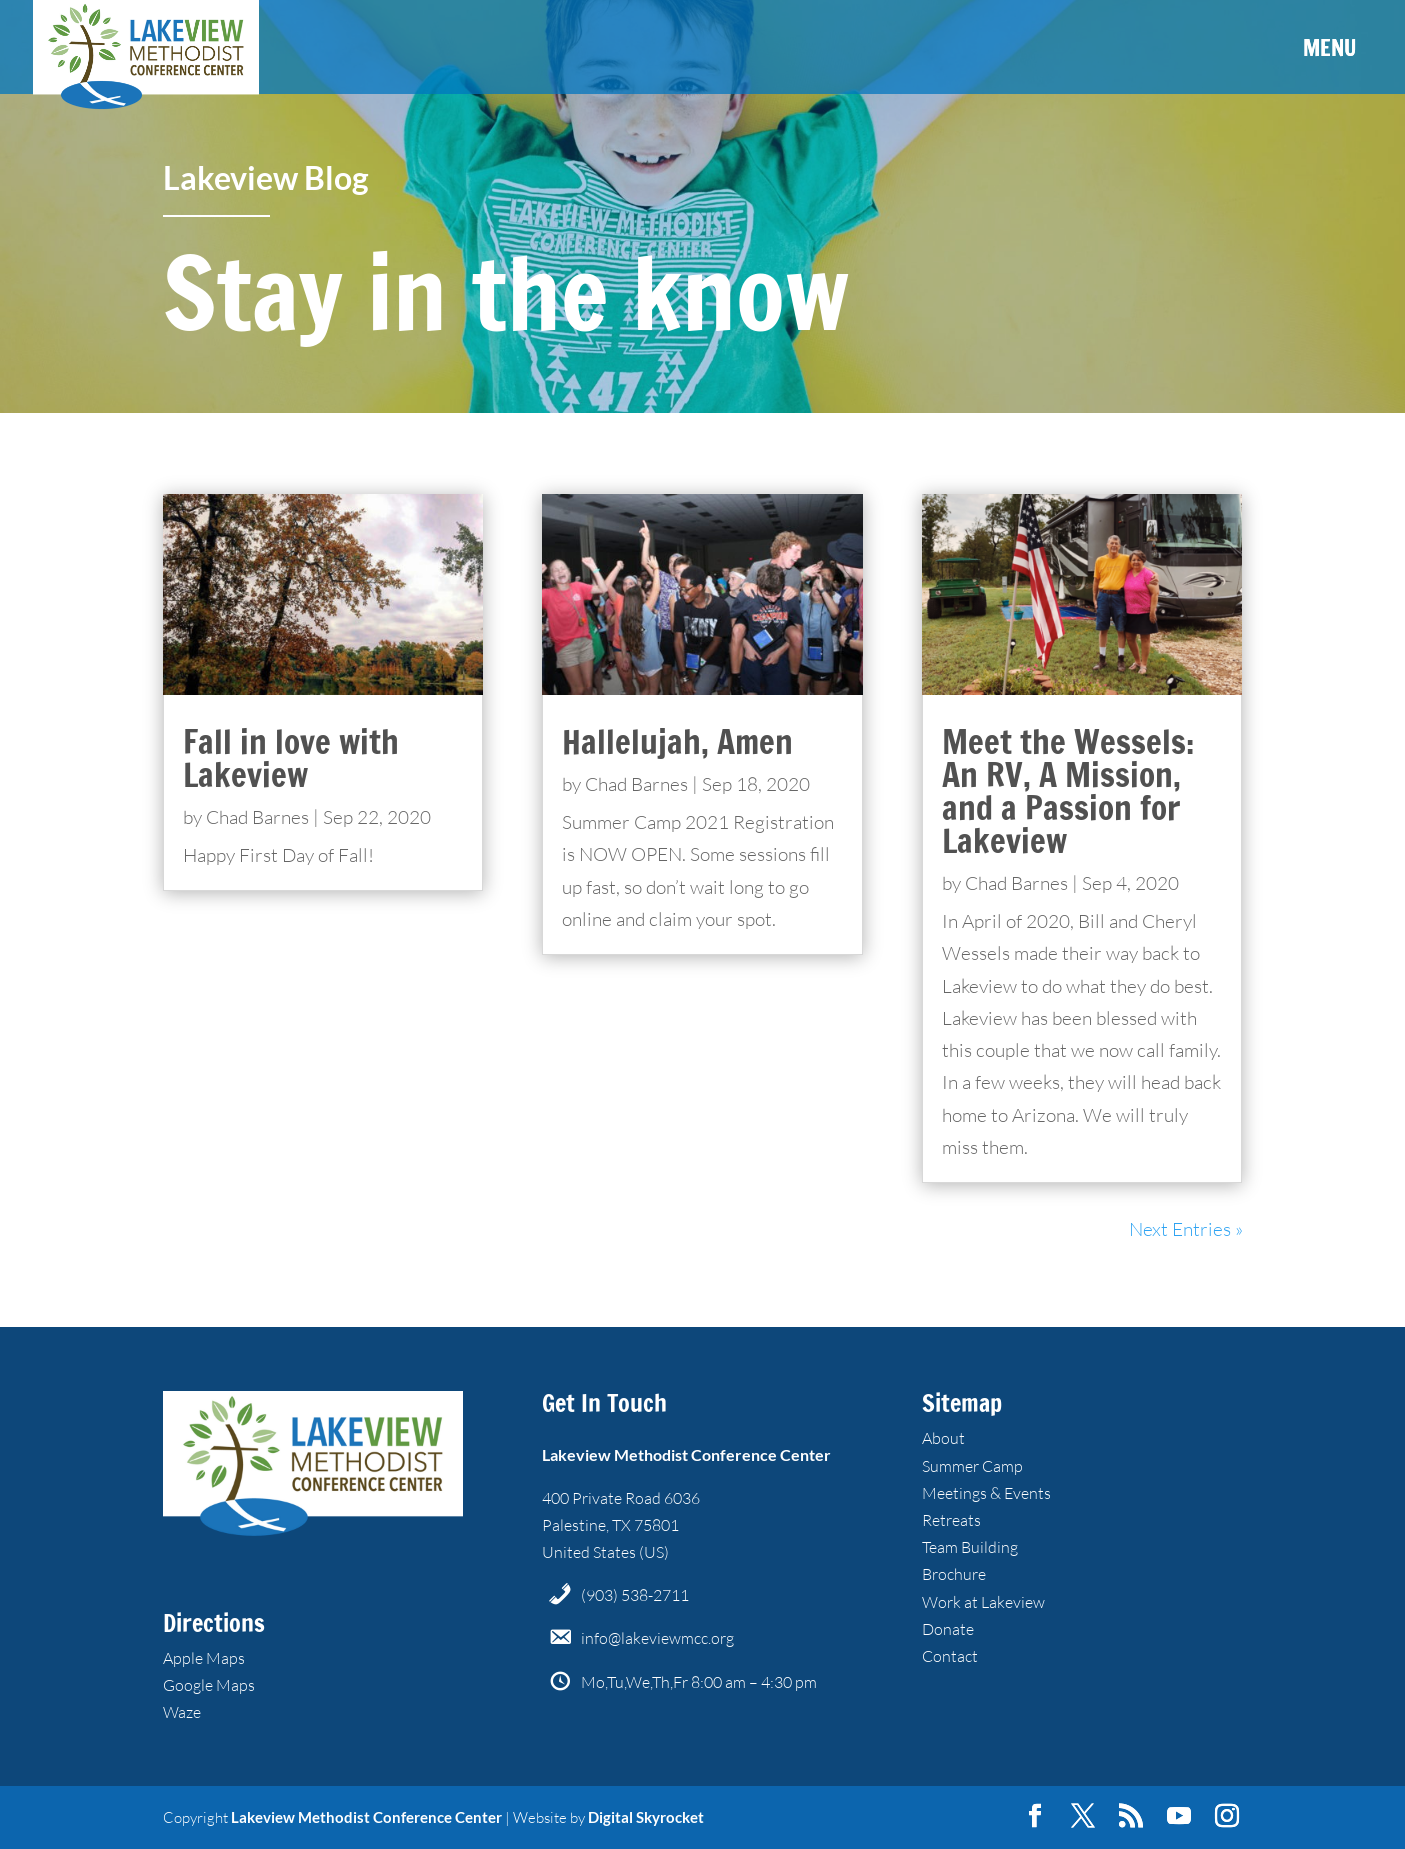 The image size is (1405, 1849). Describe the element at coordinates (657, 1638) in the screenshot. I see `info@lakeviewmcc.org` at that location.